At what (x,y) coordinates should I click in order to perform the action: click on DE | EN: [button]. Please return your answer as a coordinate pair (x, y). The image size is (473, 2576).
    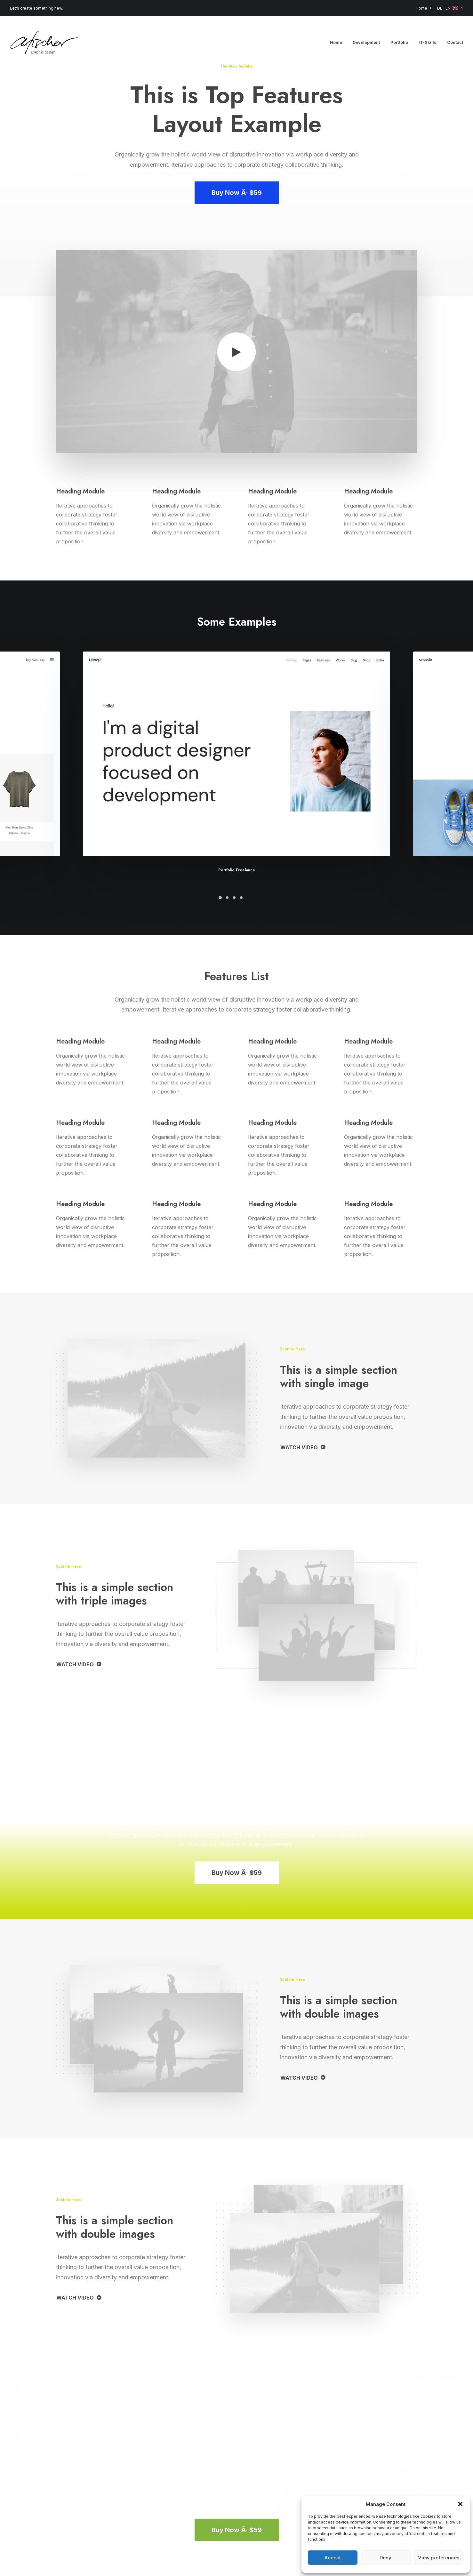
    Looking at the image, I should click on (450, 8).